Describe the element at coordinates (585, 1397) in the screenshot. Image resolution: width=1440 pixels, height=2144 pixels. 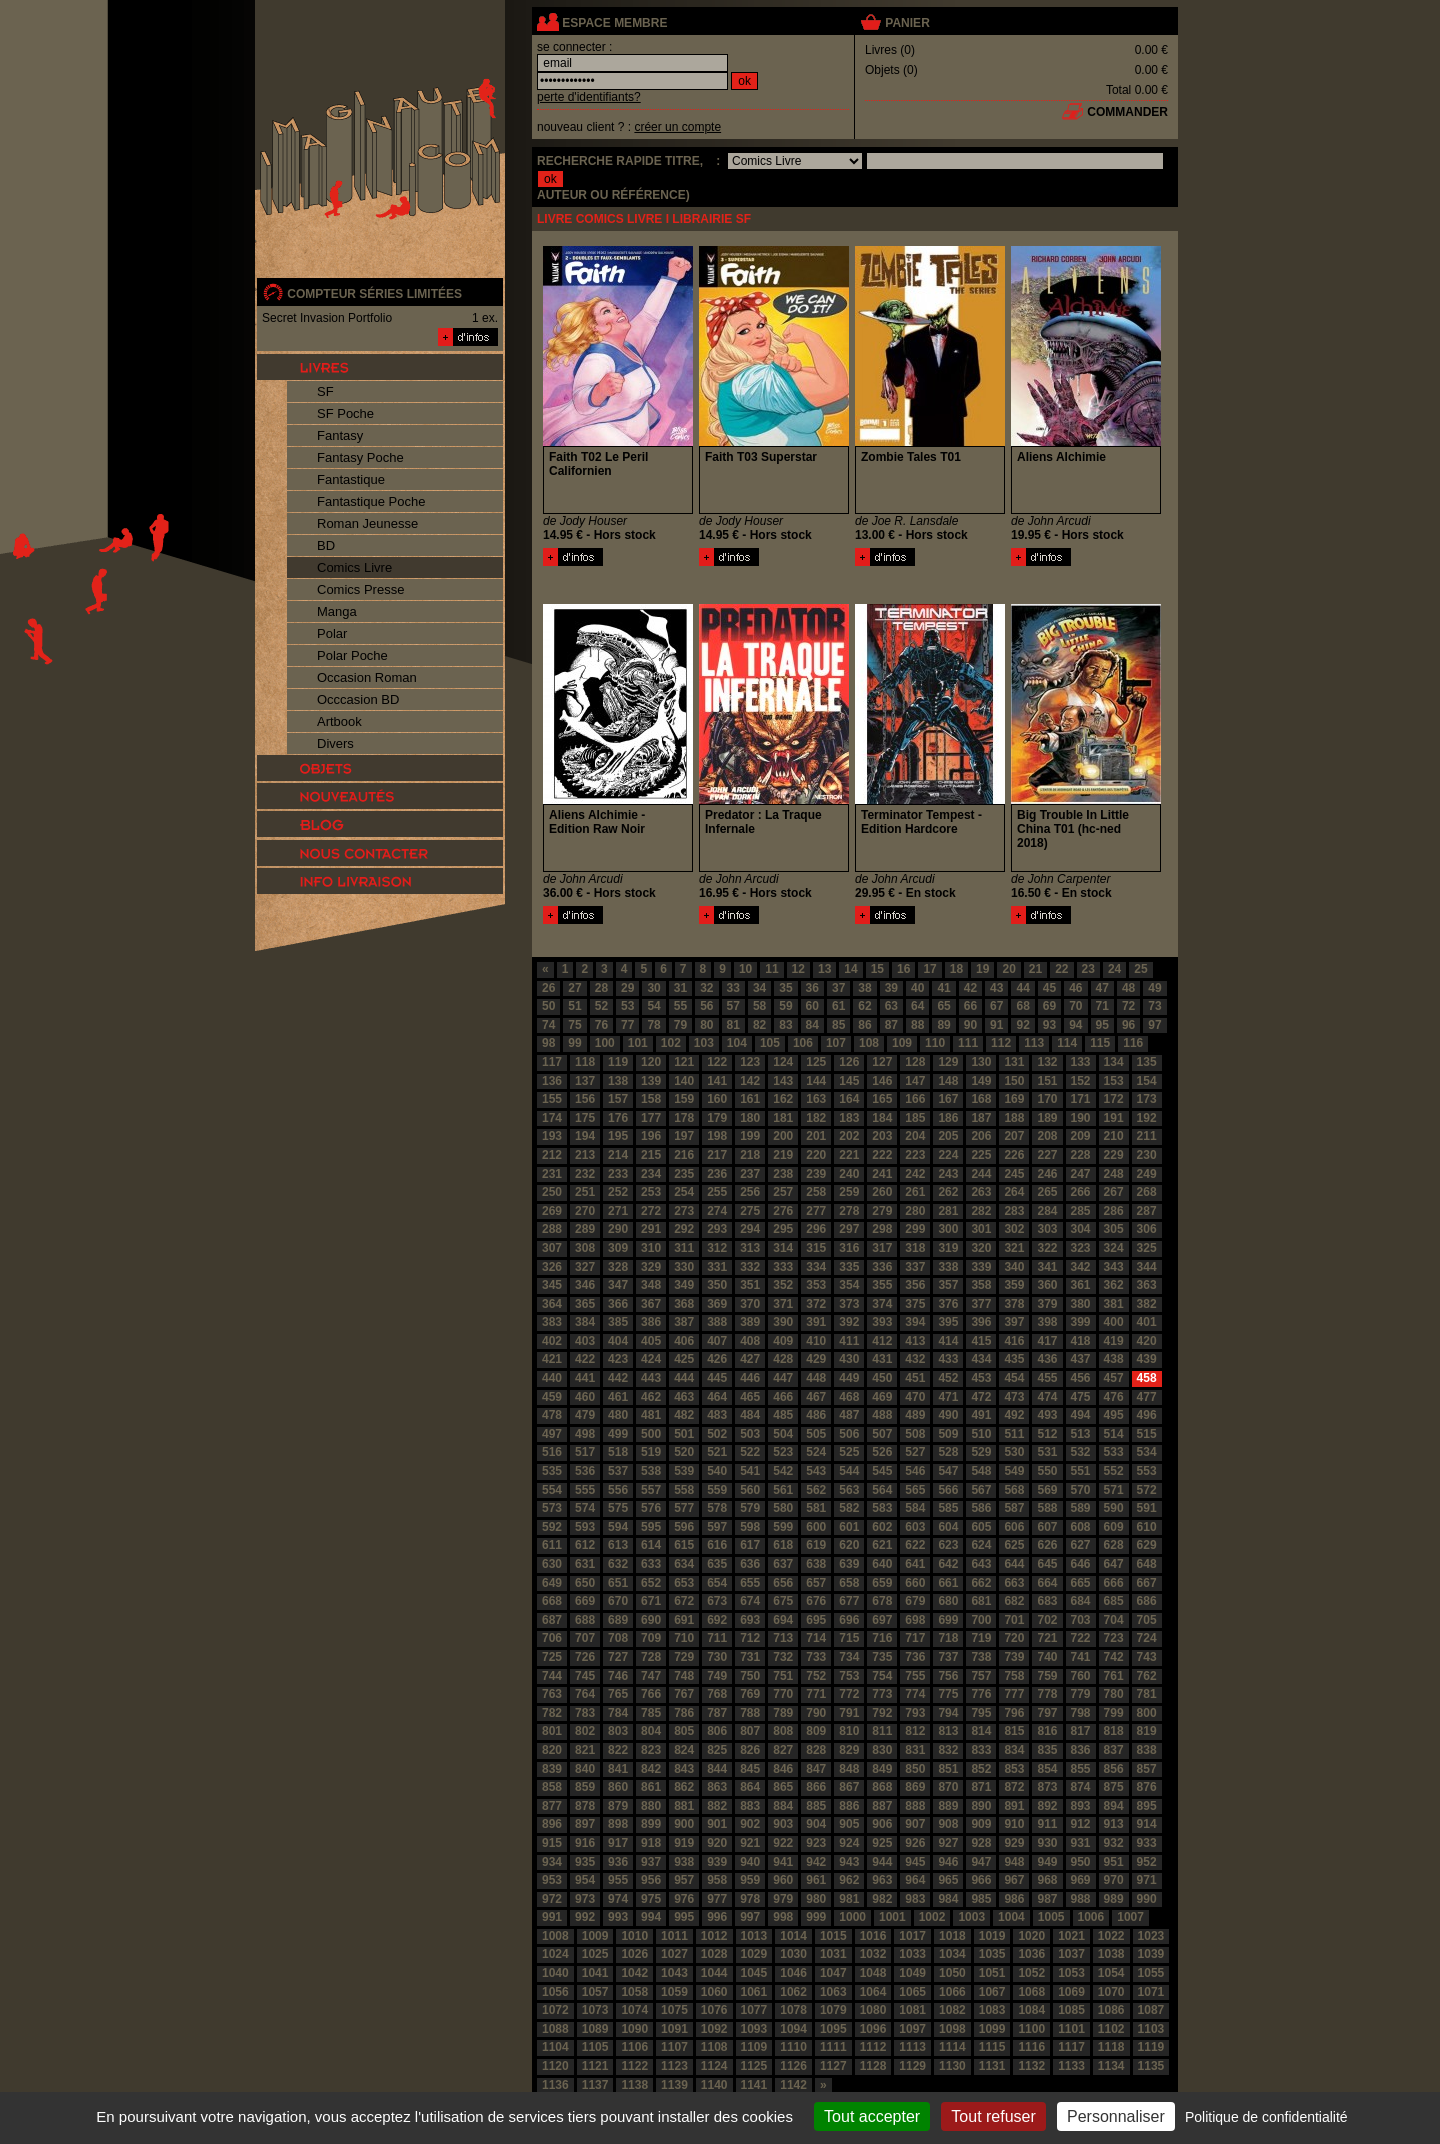
I see `460` at that location.